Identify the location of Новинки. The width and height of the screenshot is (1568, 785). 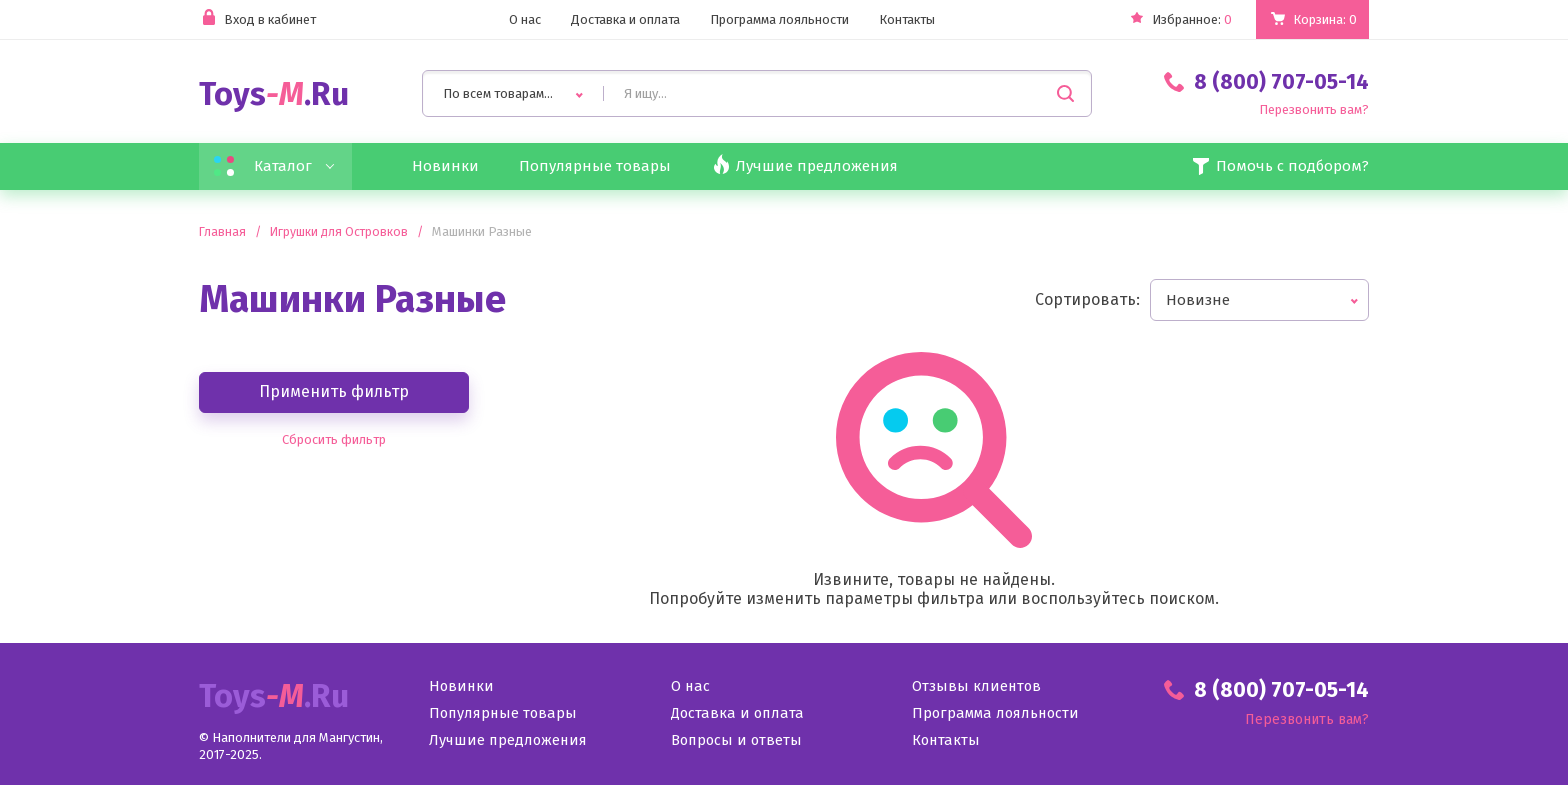
(448, 168).